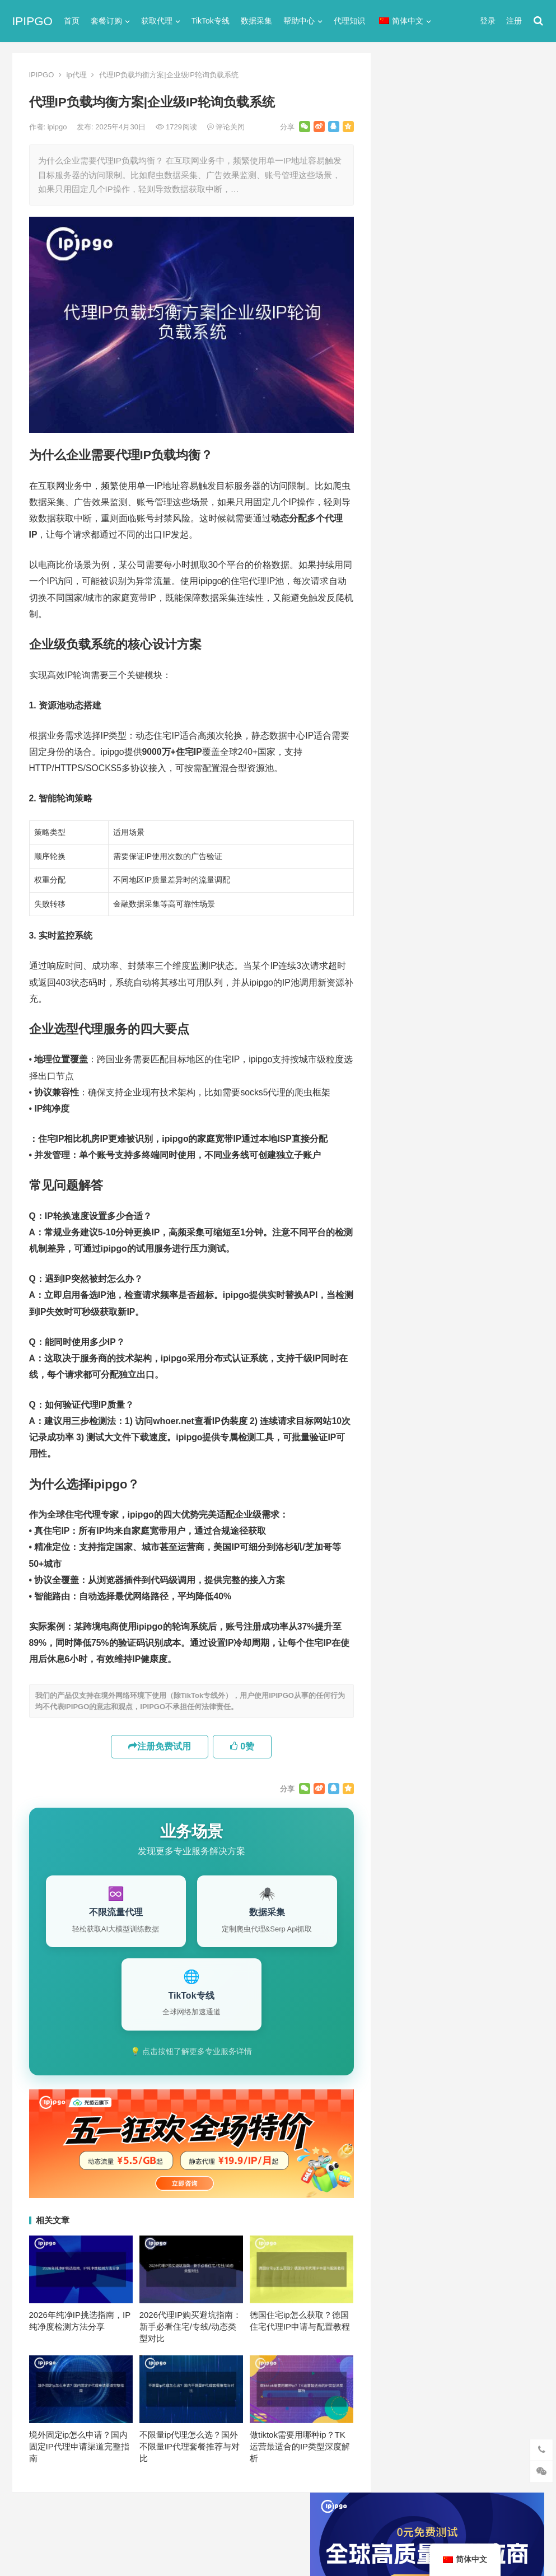 Image resolution: width=556 pixels, height=2576 pixels. I want to click on 境外固定ip怎么申请？国内固定IP代理申请渠道完整指南, so click(79, 2446).